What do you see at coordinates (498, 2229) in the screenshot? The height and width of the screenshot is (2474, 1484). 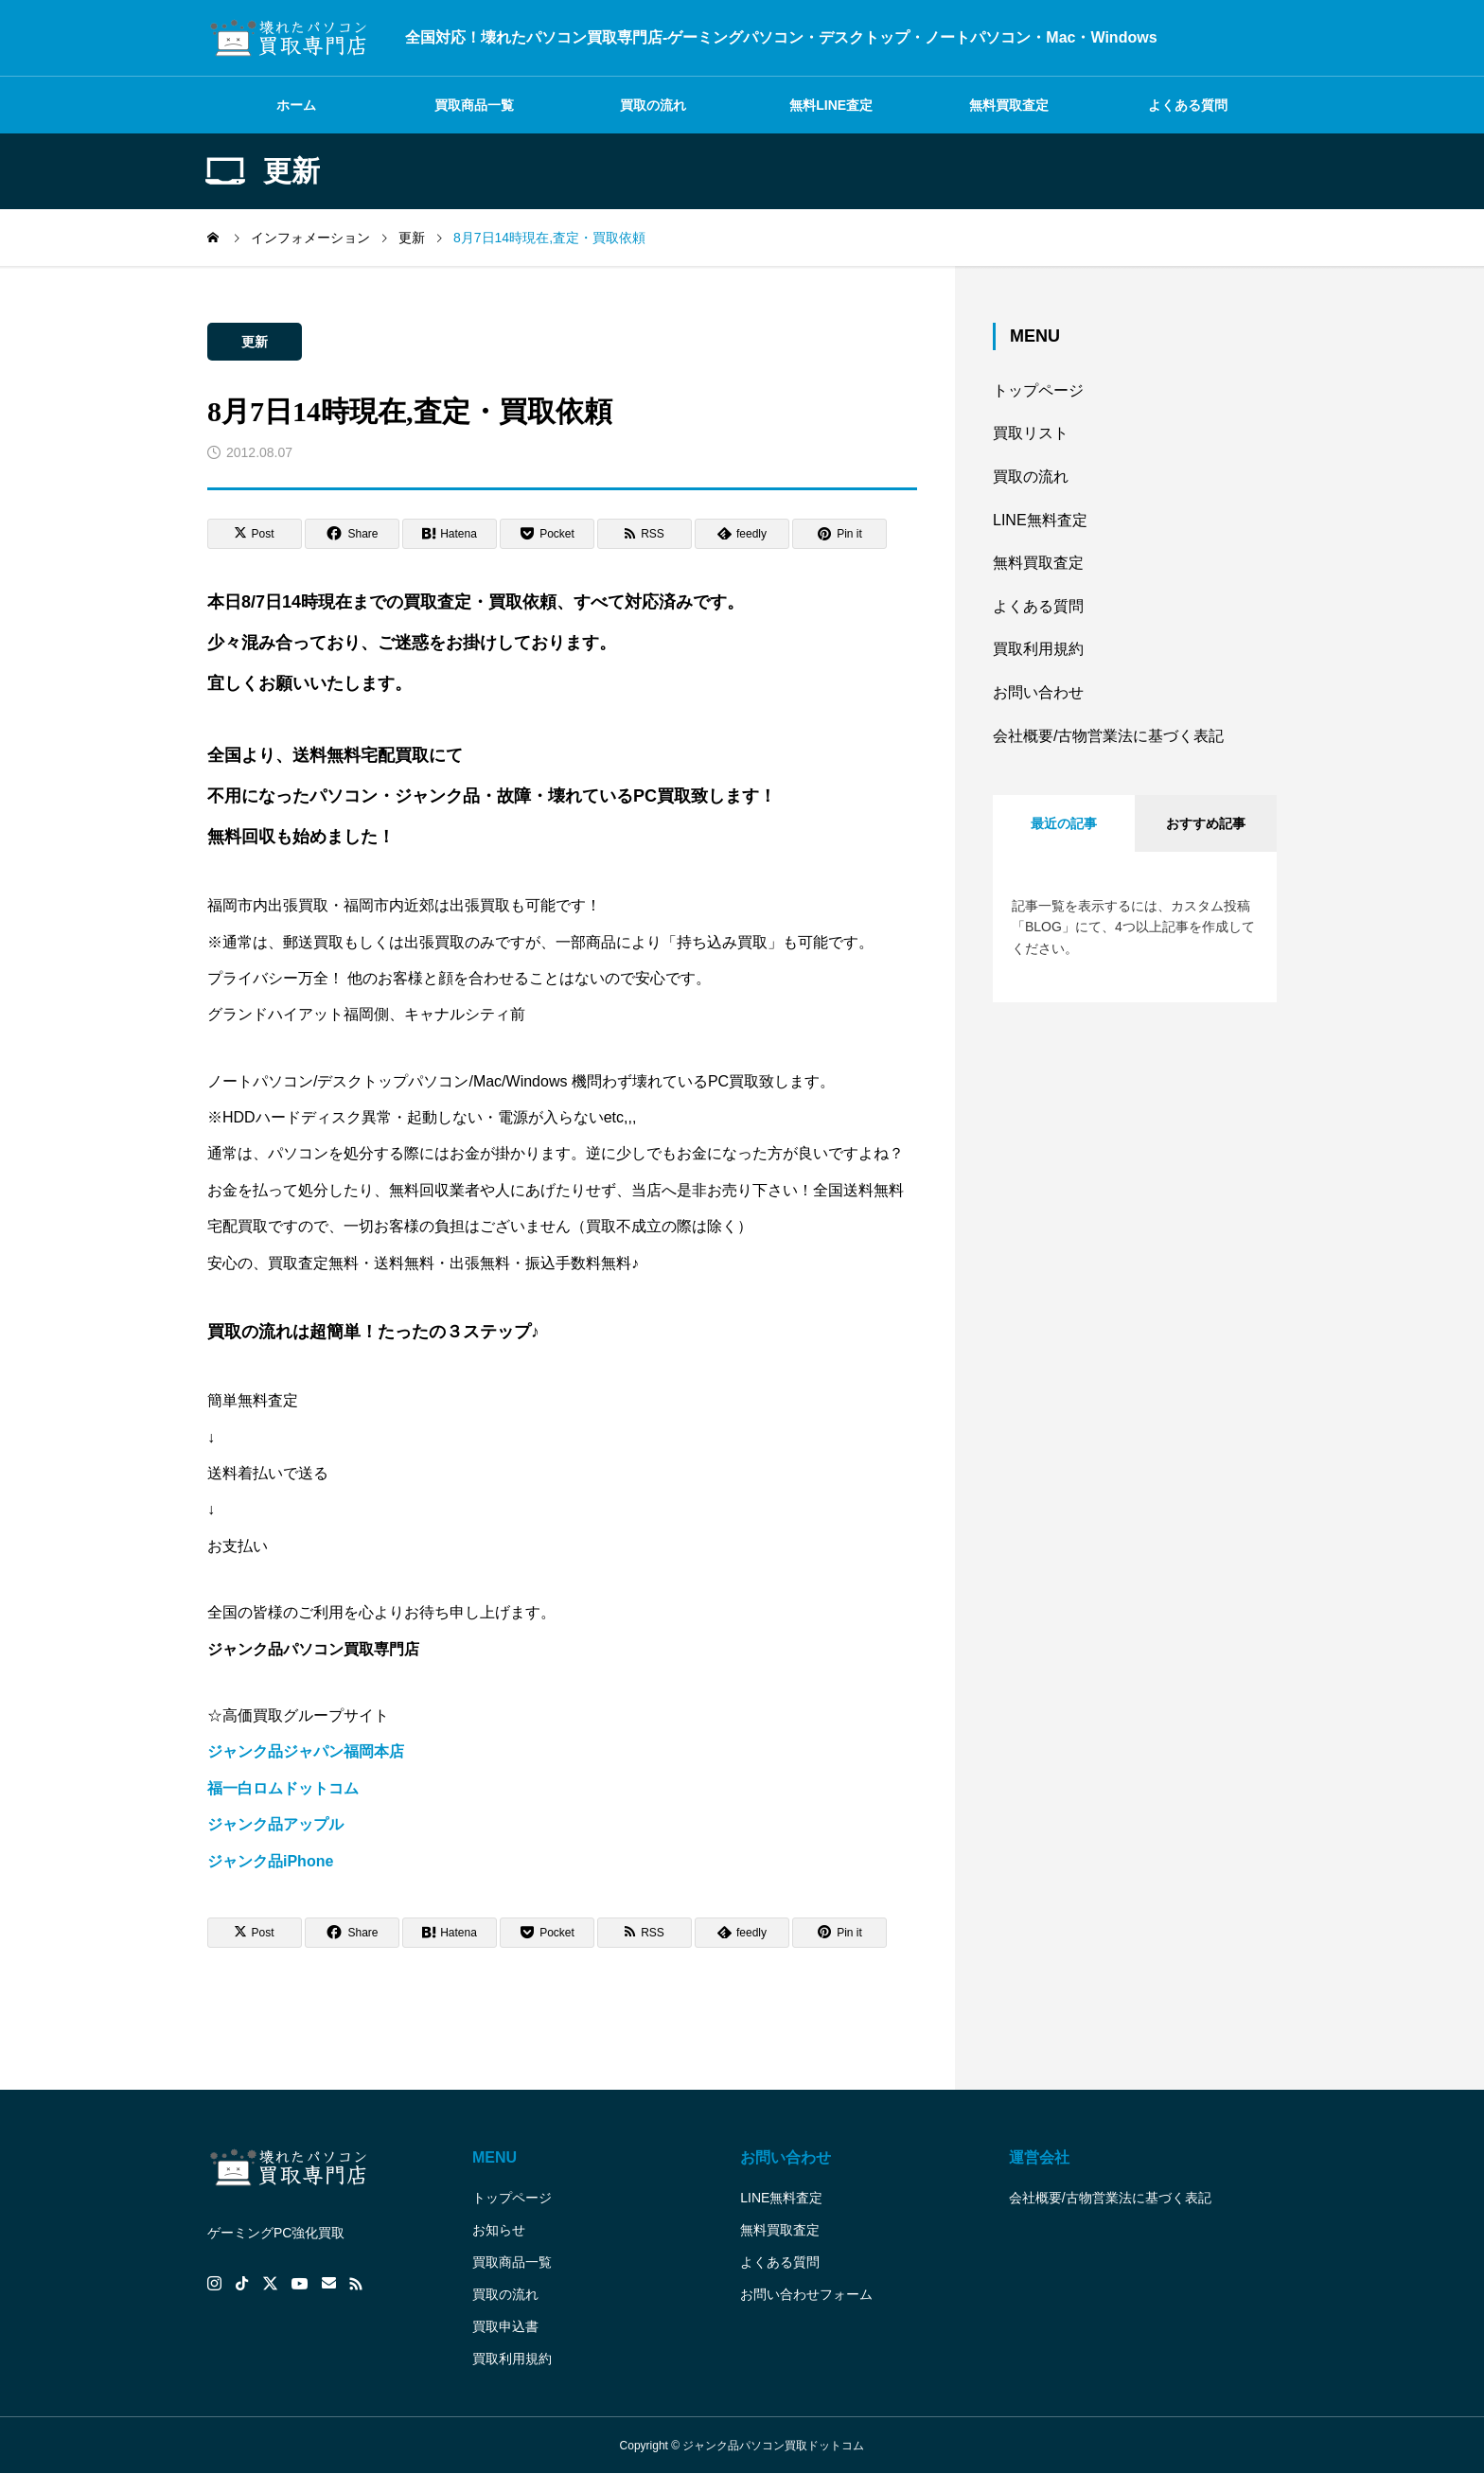 I see `お知らせ` at bounding box center [498, 2229].